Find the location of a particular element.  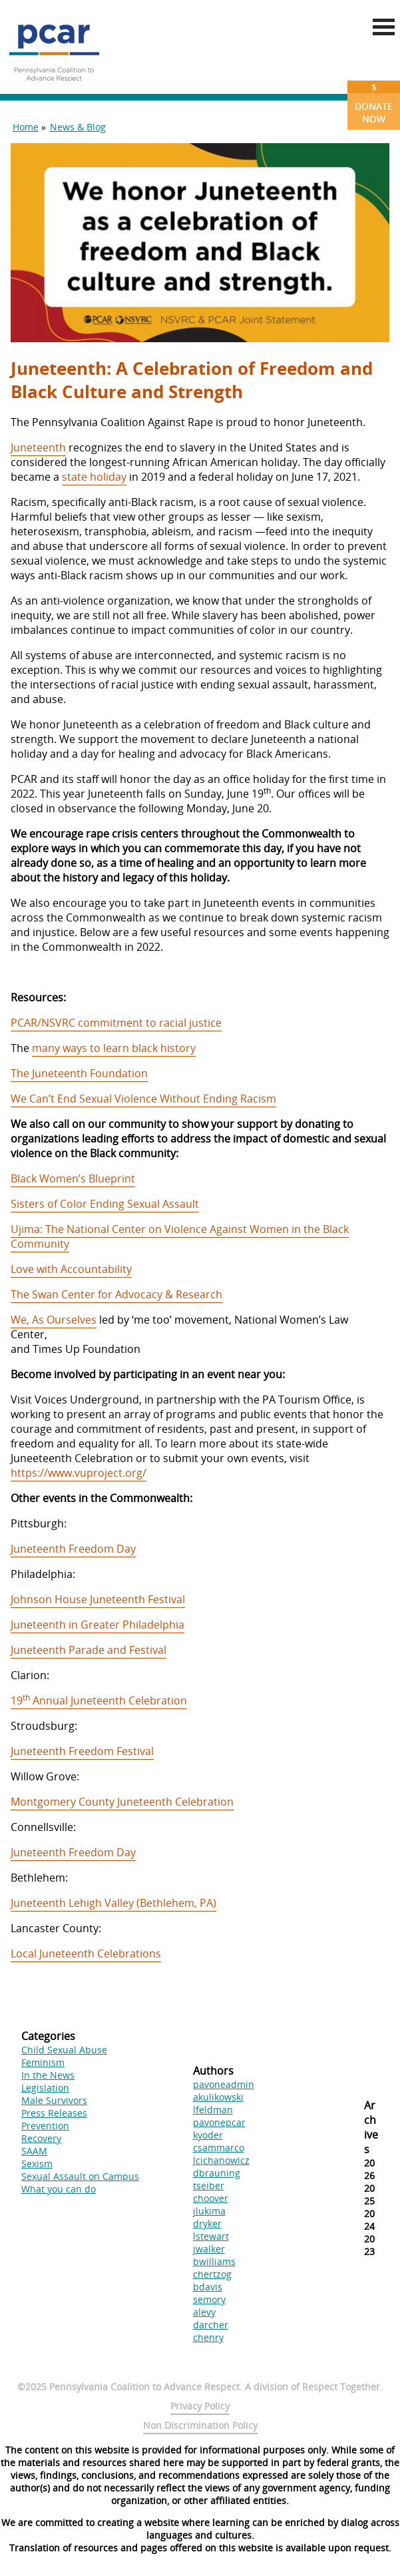

19 Annual Juneteenth Celebration is located at coordinates (99, 1700).